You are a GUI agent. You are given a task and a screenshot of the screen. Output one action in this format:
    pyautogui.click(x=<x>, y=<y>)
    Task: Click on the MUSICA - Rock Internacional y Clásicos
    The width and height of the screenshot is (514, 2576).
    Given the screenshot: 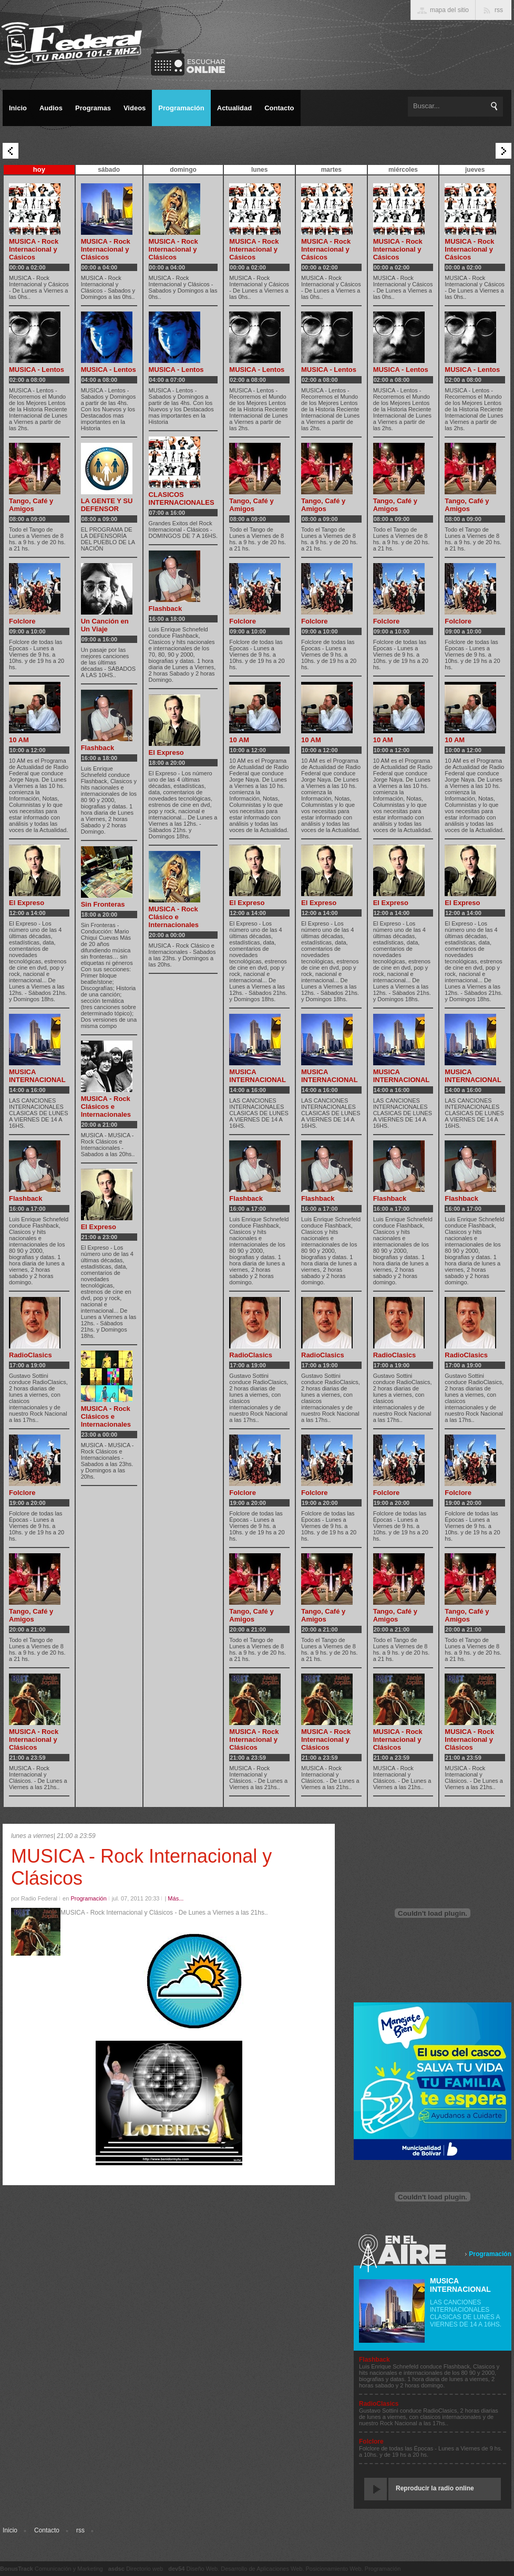 What is the action you would take?
    pyautogui.click(x=33, y=1739)
    